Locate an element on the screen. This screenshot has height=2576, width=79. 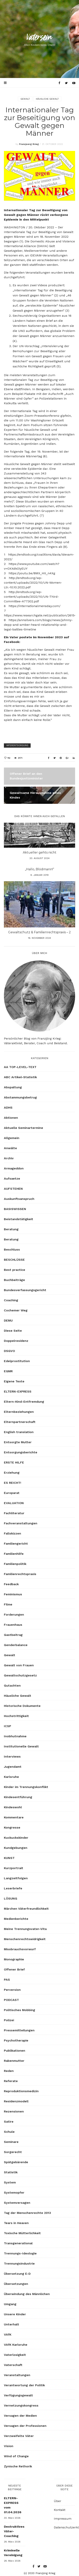
Spätgebärende is located at coordinates (16, 2162).